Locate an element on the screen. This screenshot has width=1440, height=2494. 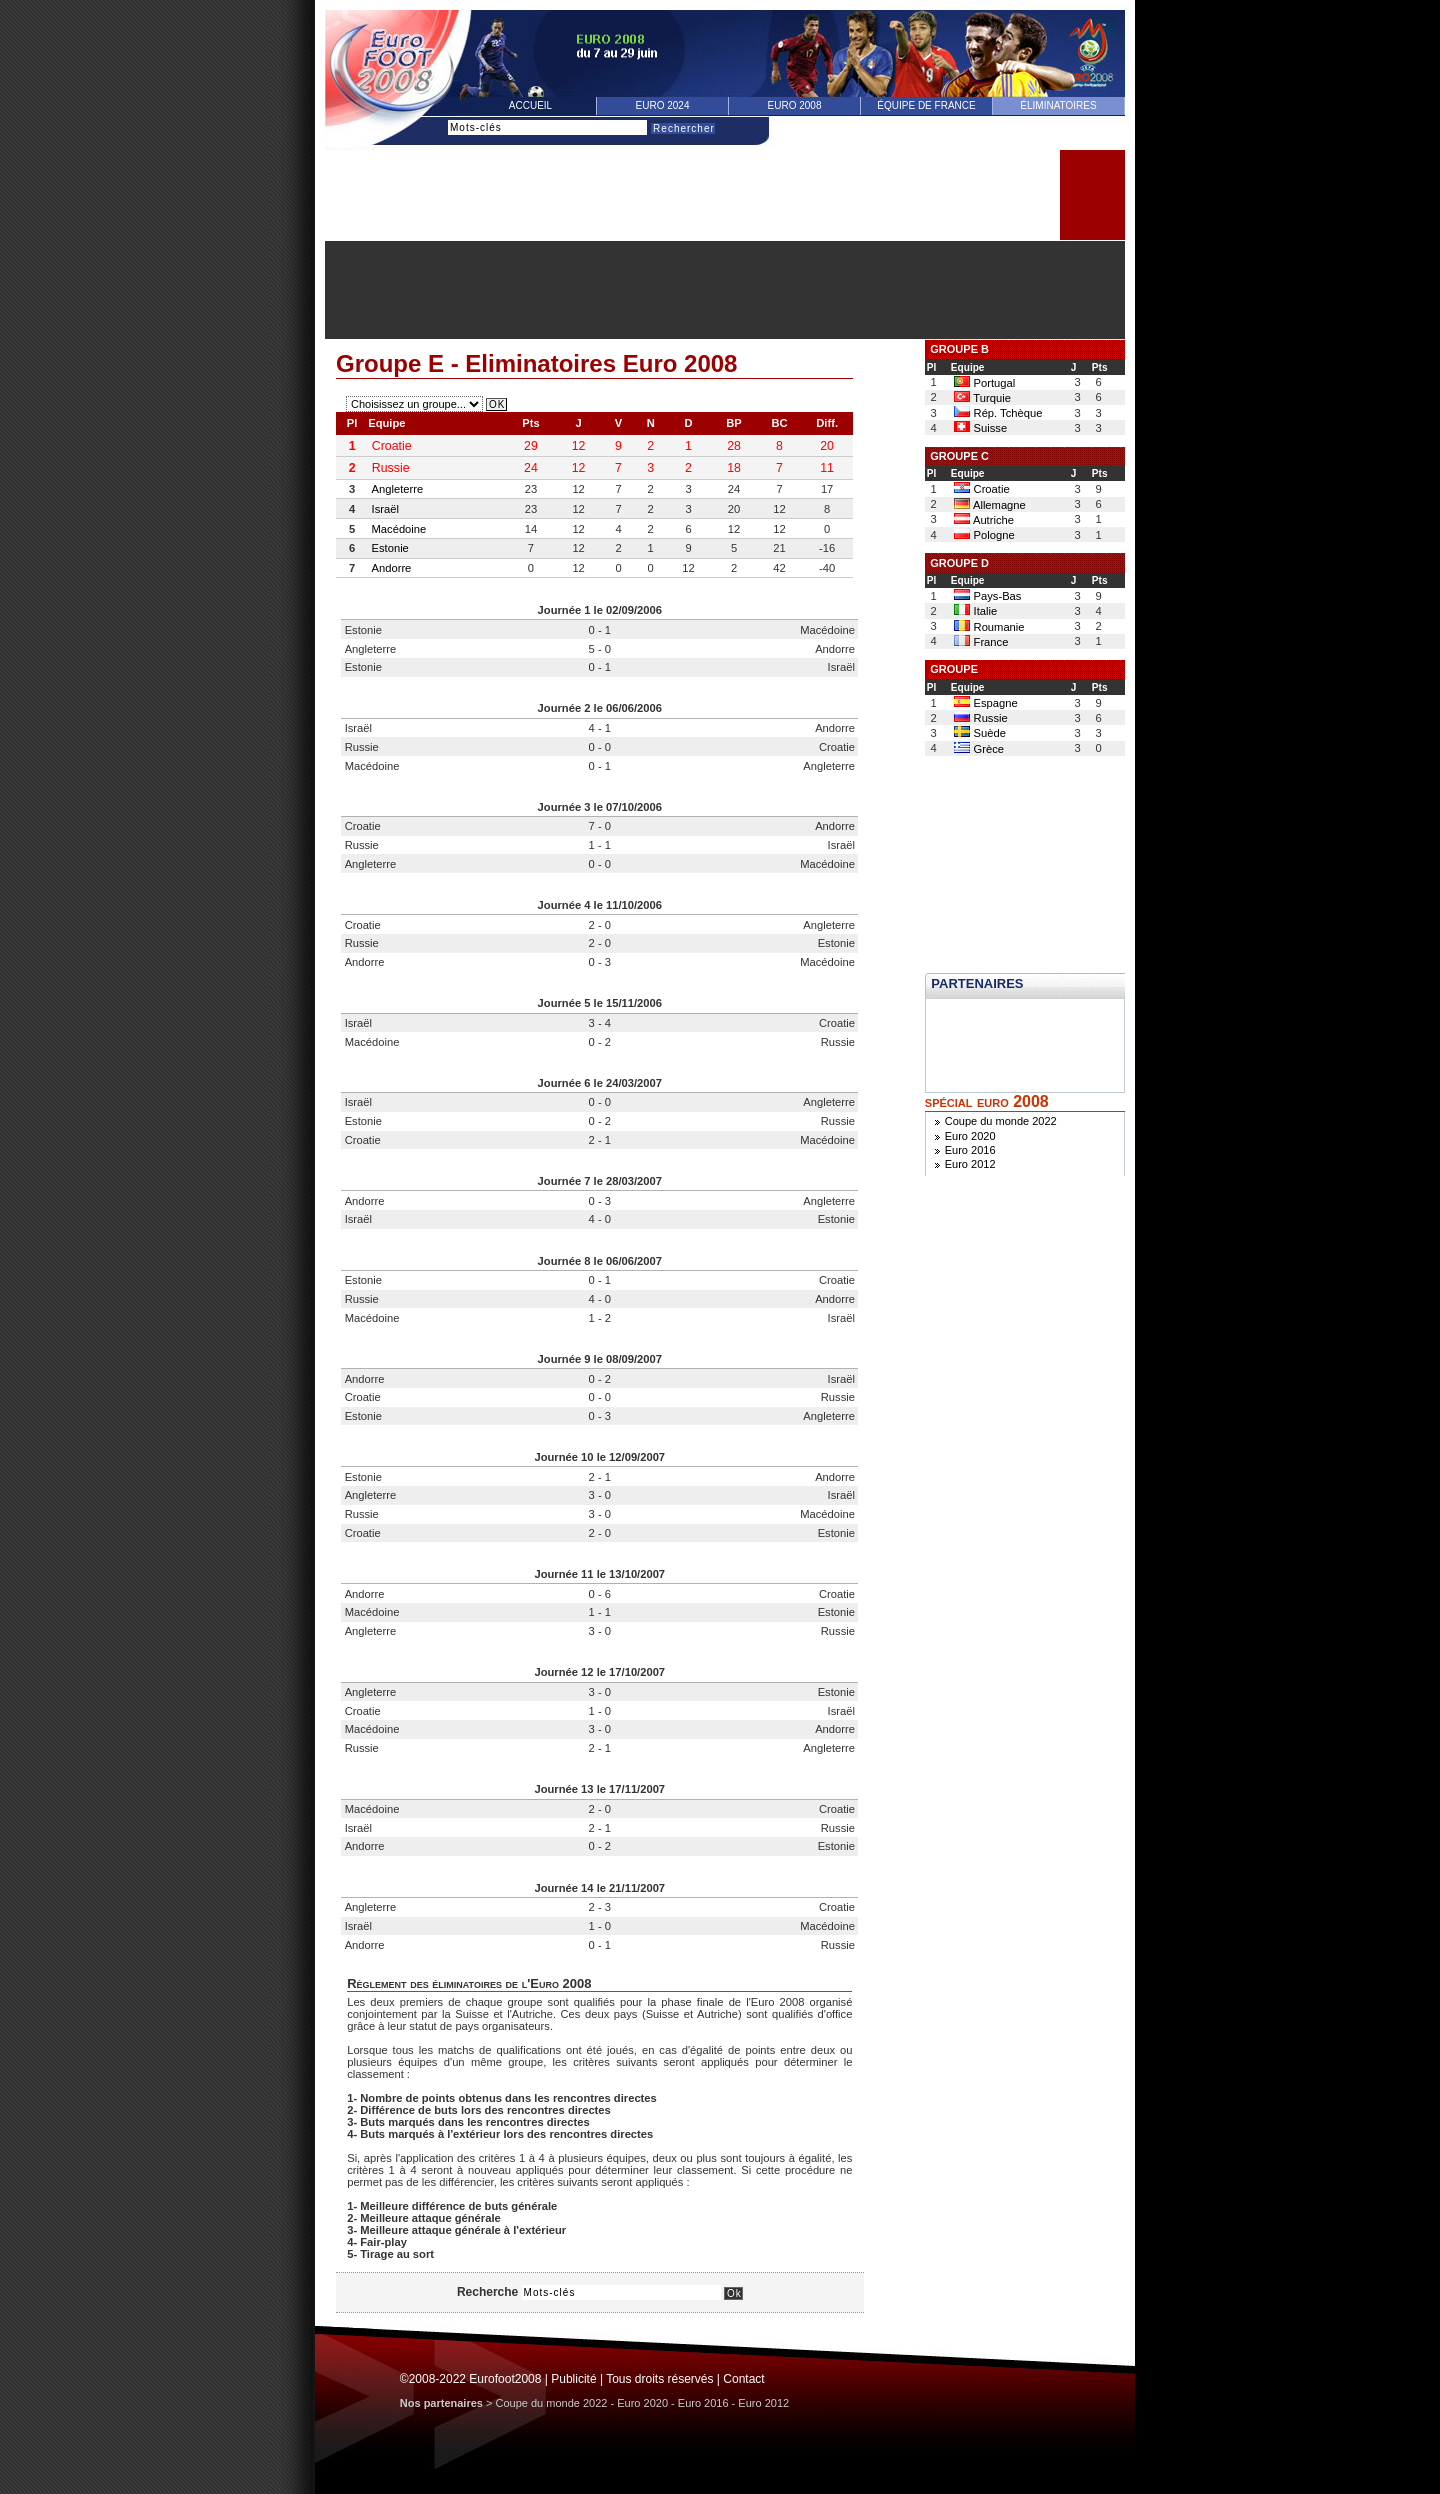
Contact is located at coordinates (743, 2379).